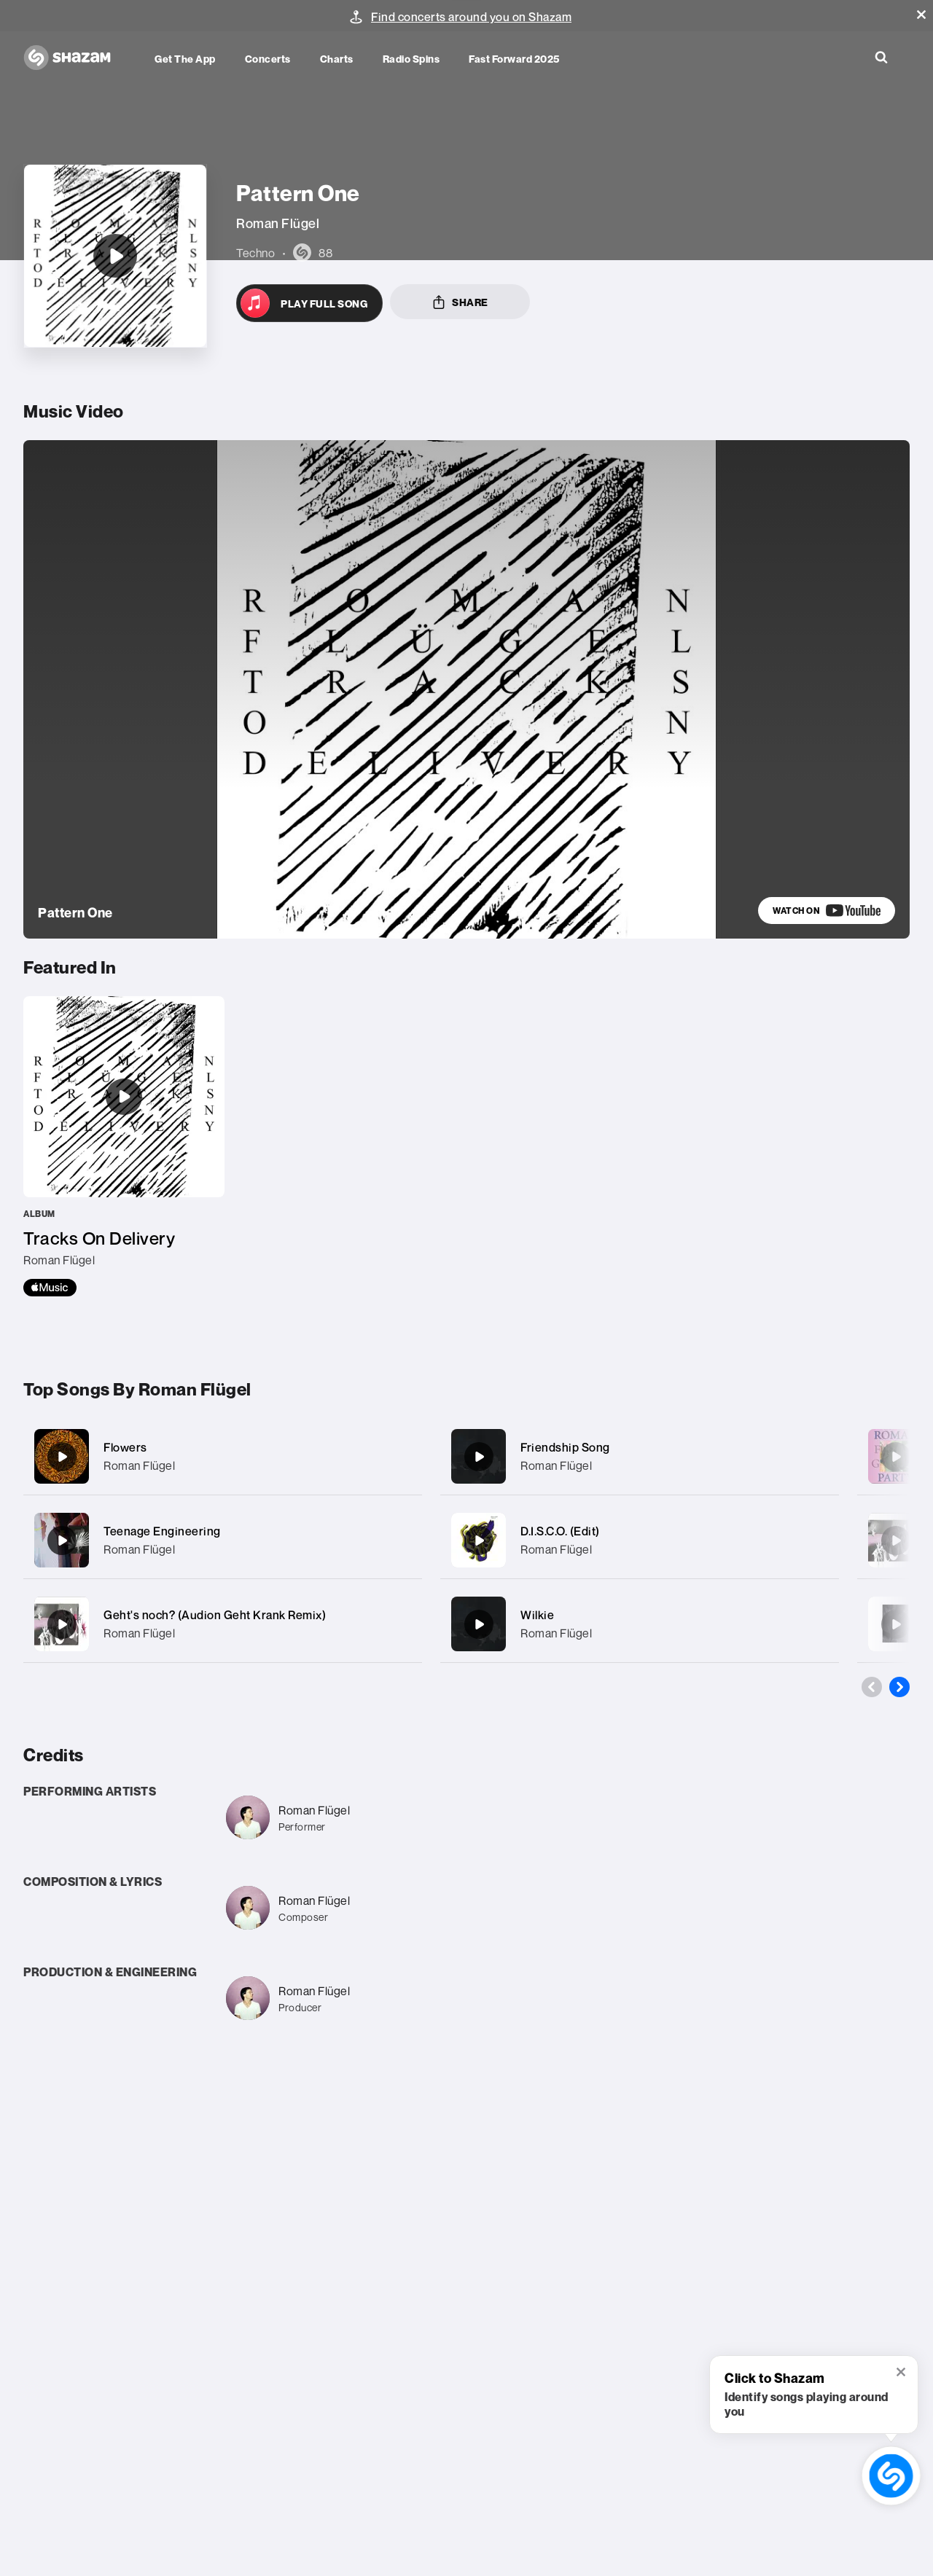 The image size is (933, 2576). I want to click on Friendship Song, so click(565, 1368).